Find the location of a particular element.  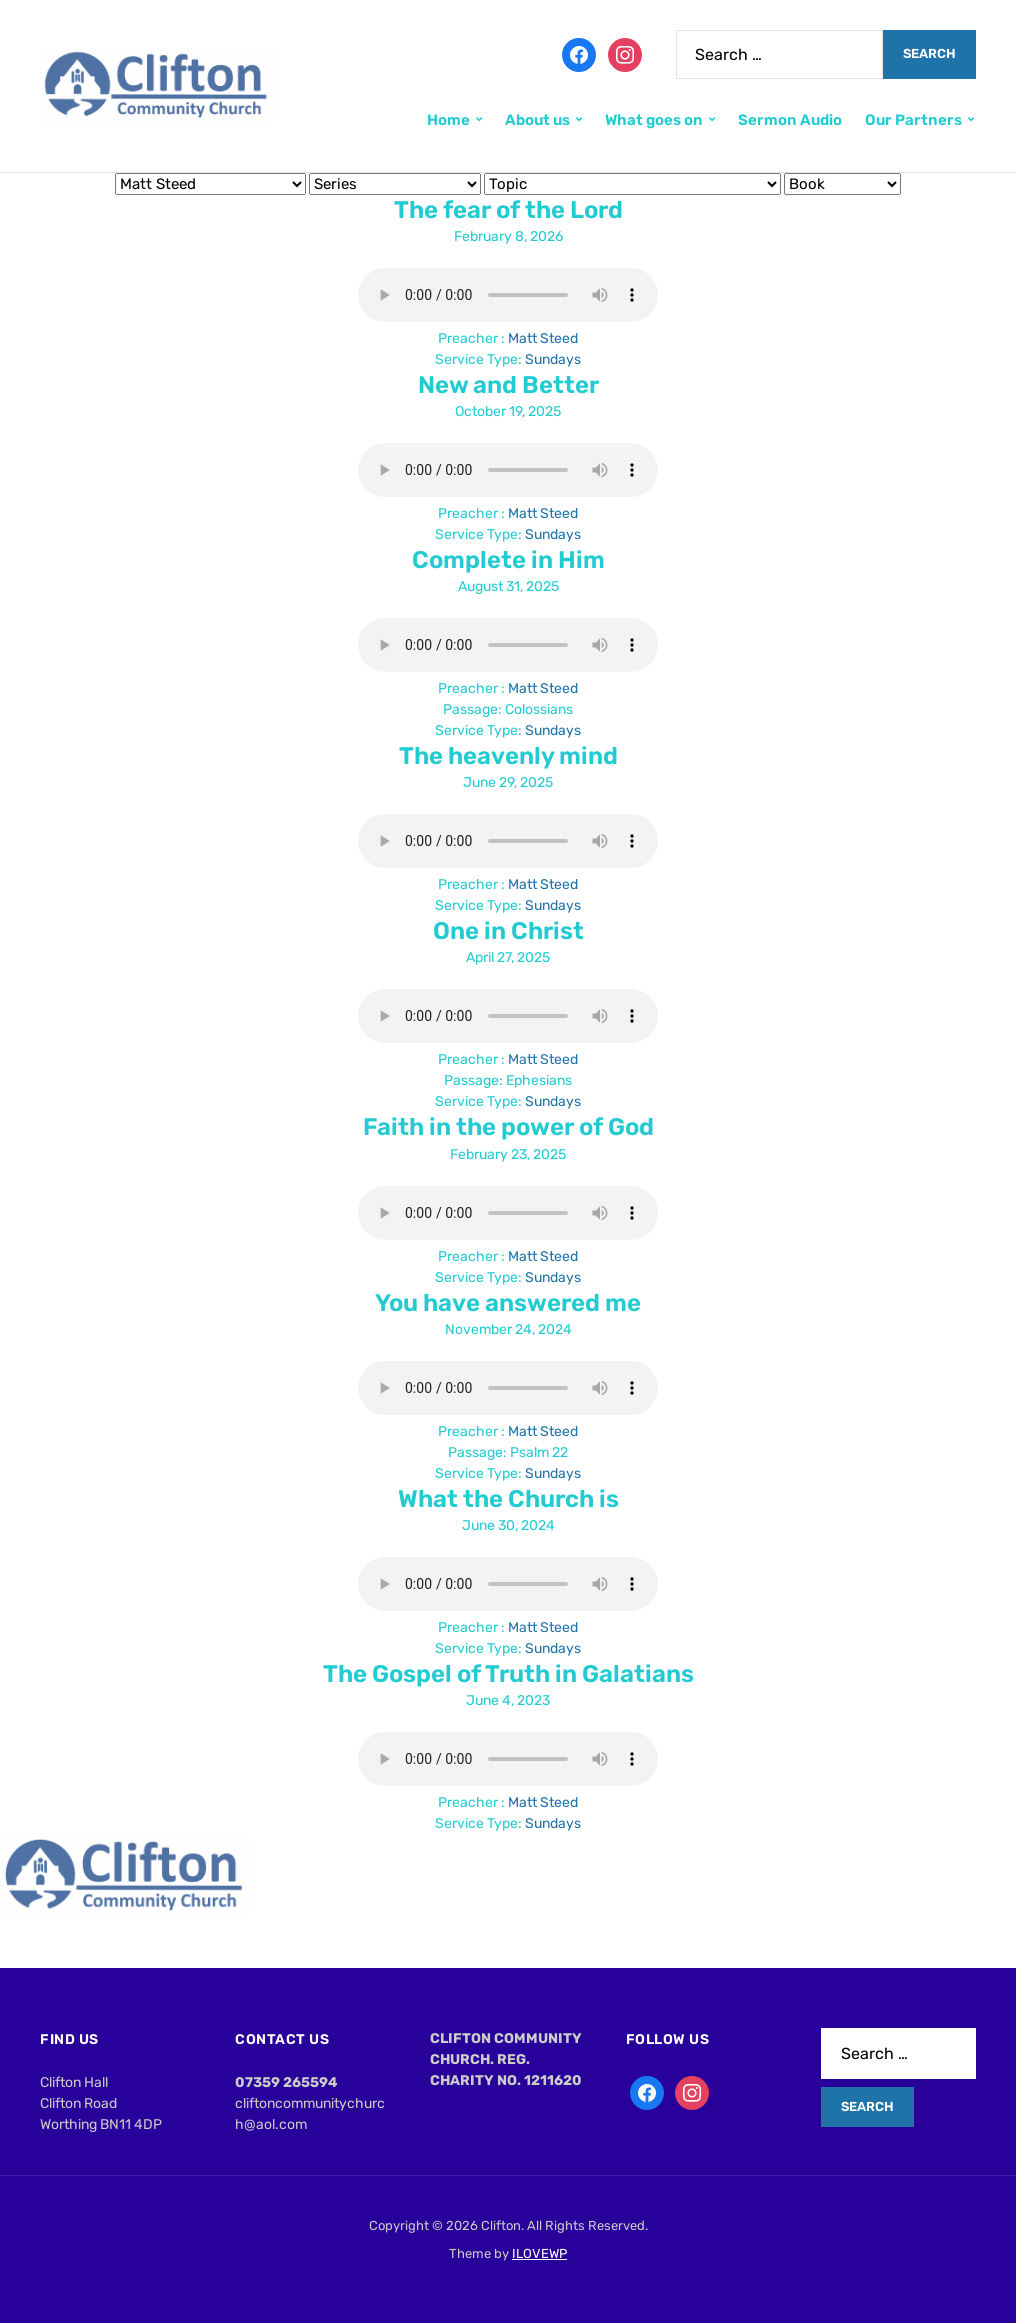

Home is located at coordinates (448, 120).